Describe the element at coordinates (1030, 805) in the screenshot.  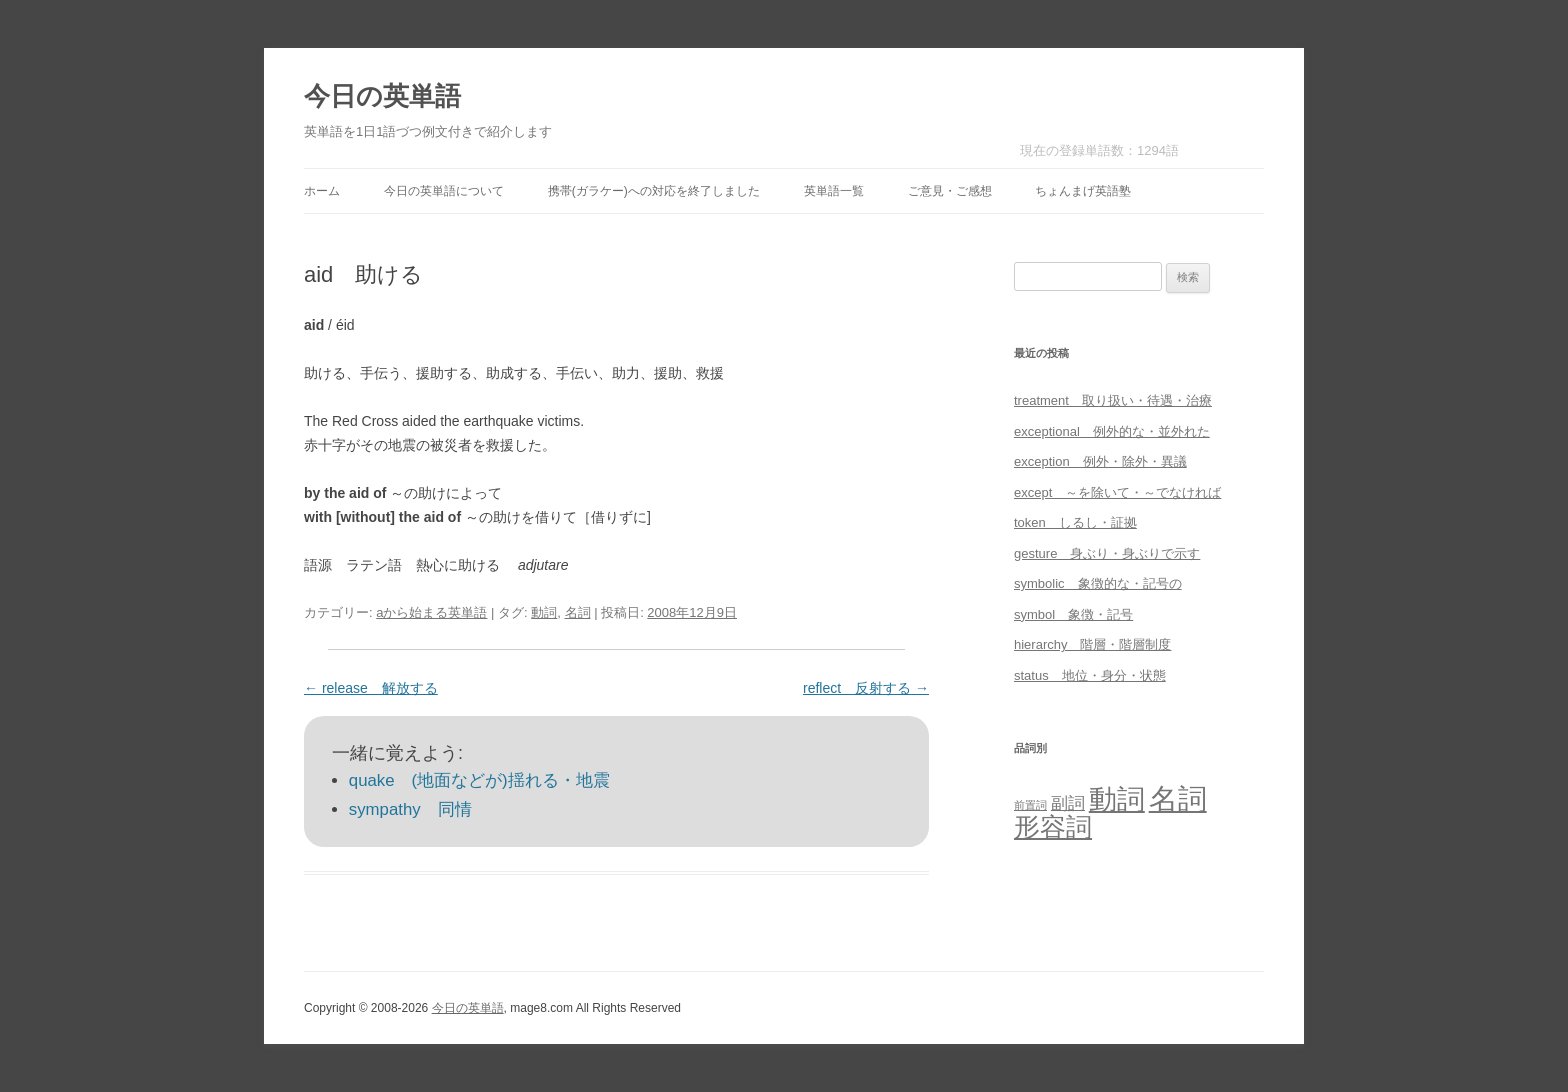
I see `前置詞 [前置詞 (4個の項目)]` at that location.